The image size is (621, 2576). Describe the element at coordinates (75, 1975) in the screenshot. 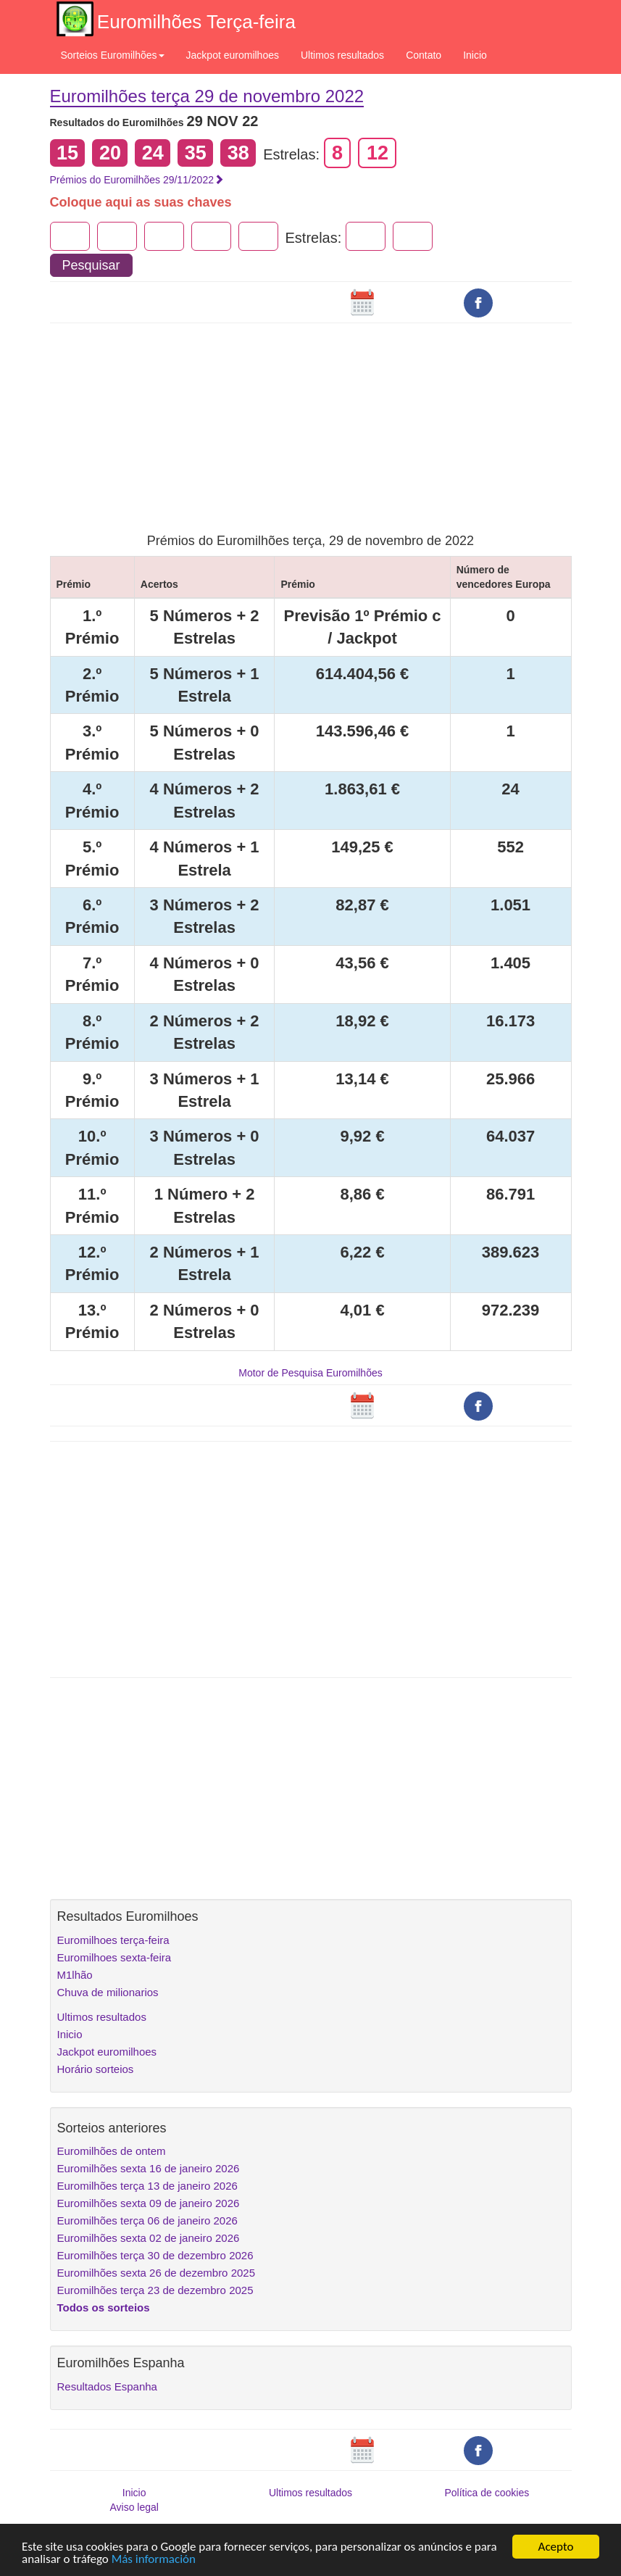

I see `M1lhão` at that location.